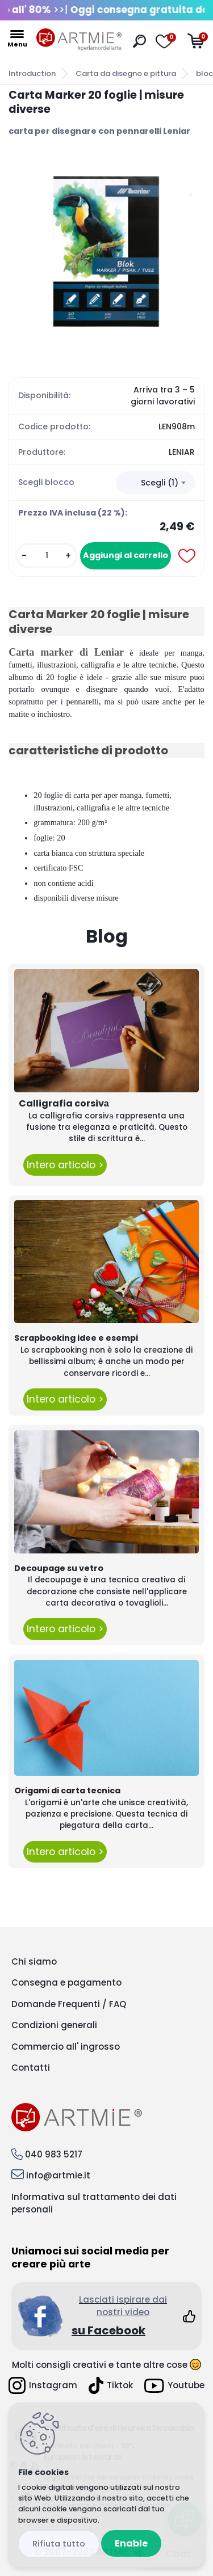 This screenshot has width=213, height=2576. I want to click on [combobox], so click(155, 482).